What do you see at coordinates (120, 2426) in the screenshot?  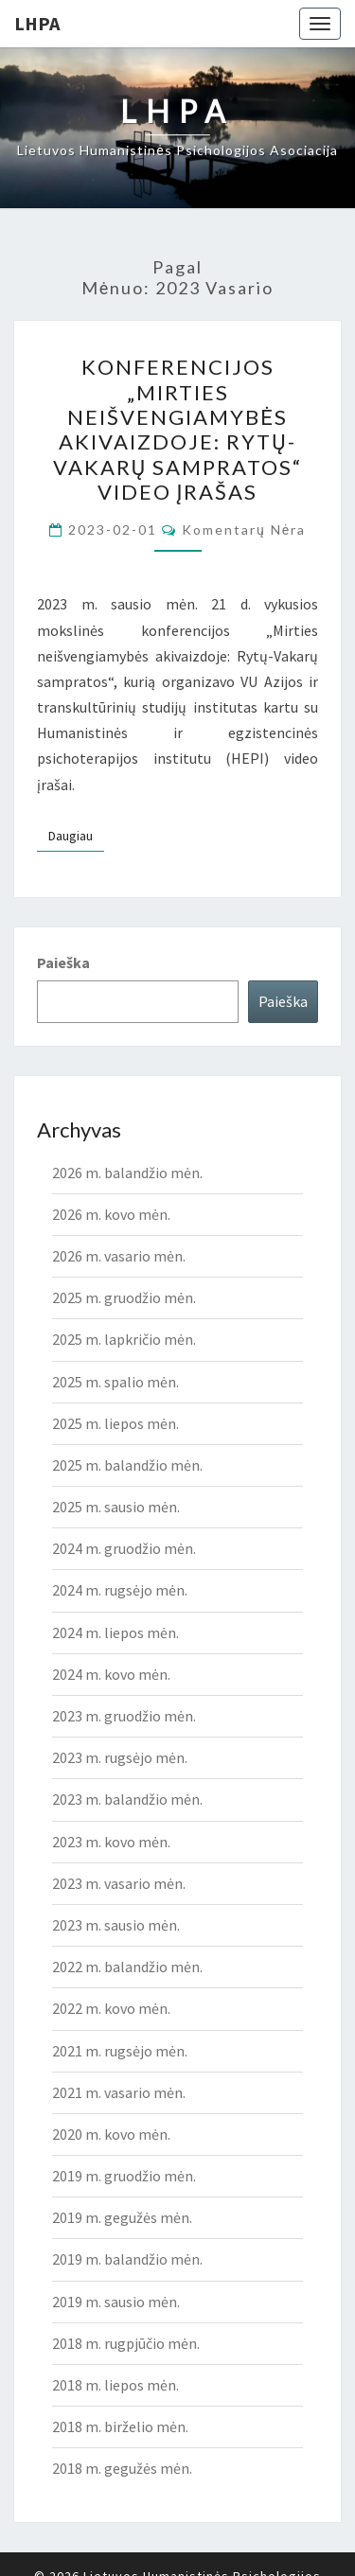 I see `2018 m. birželio mėn.` at bounding box center [120, 2426].